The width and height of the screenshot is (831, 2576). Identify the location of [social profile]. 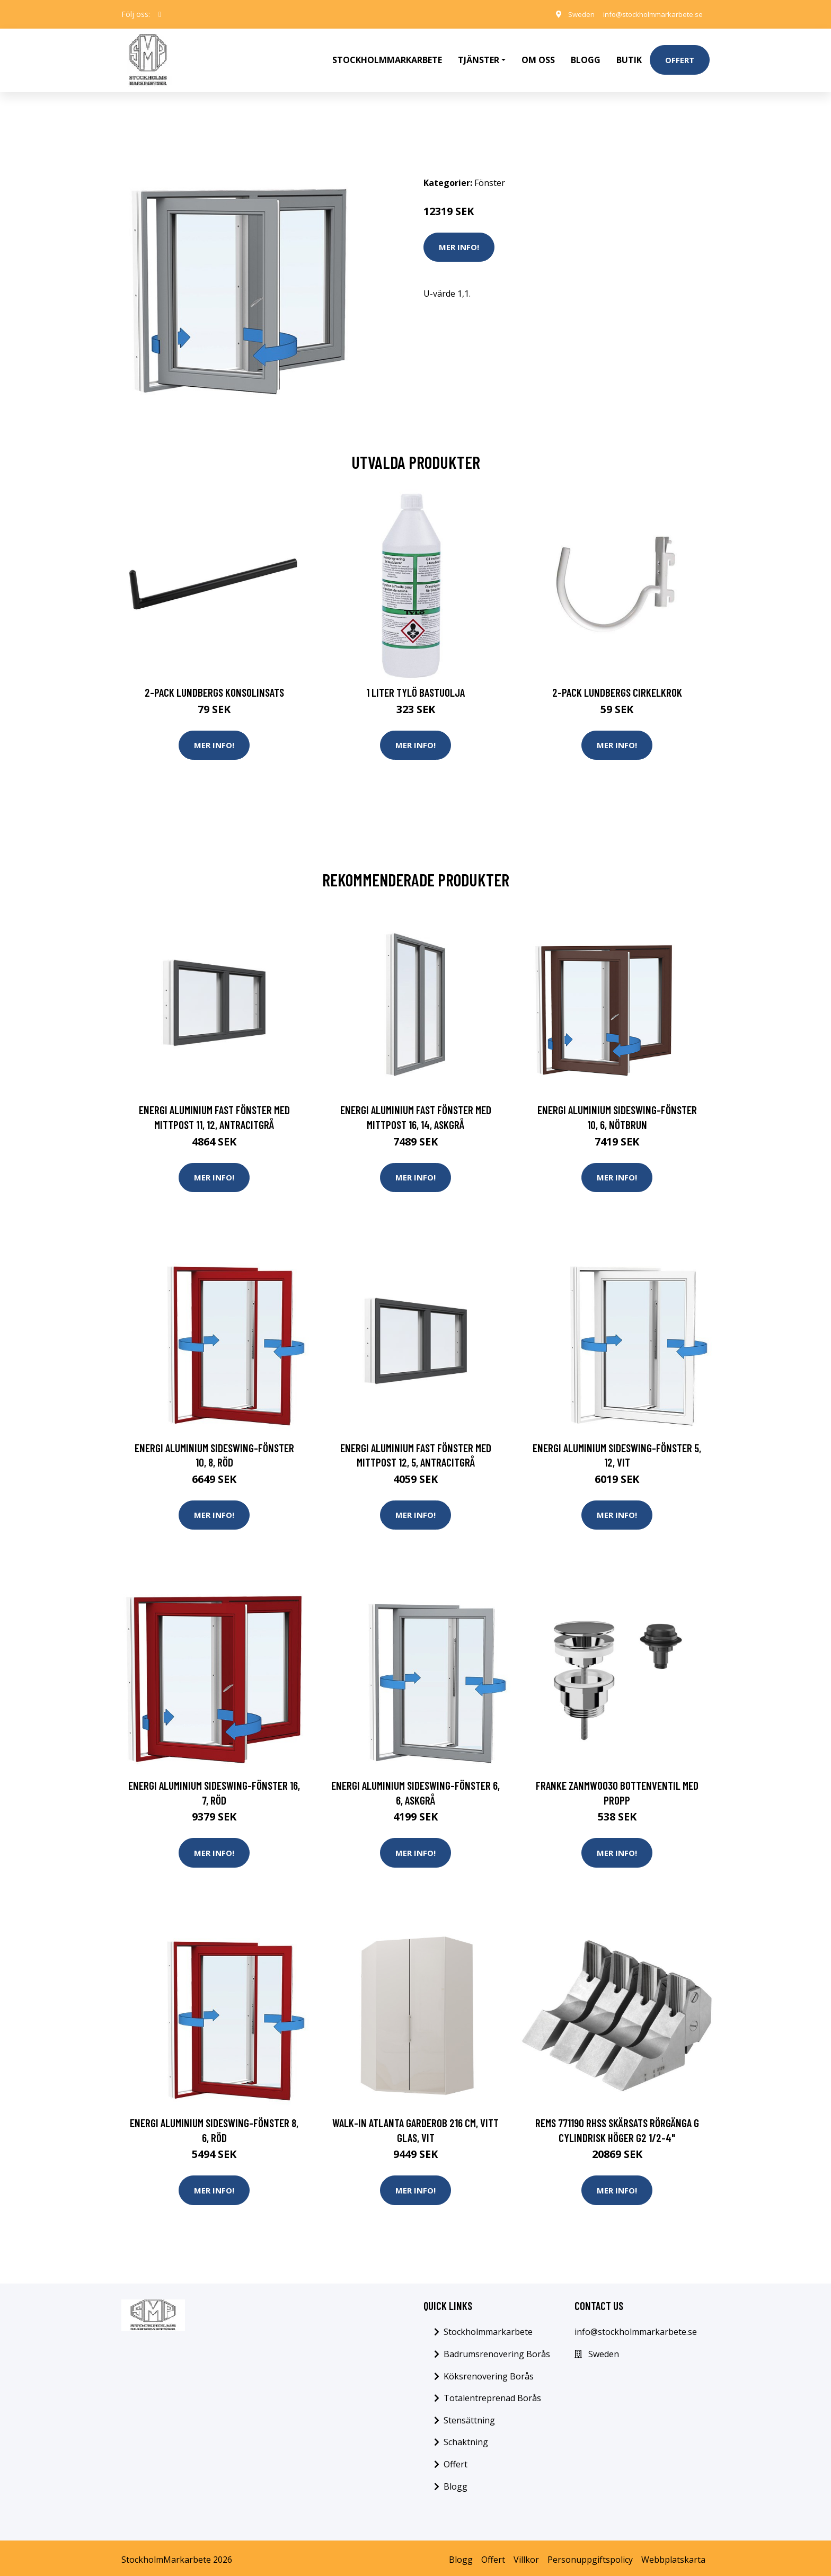
(159, 14).